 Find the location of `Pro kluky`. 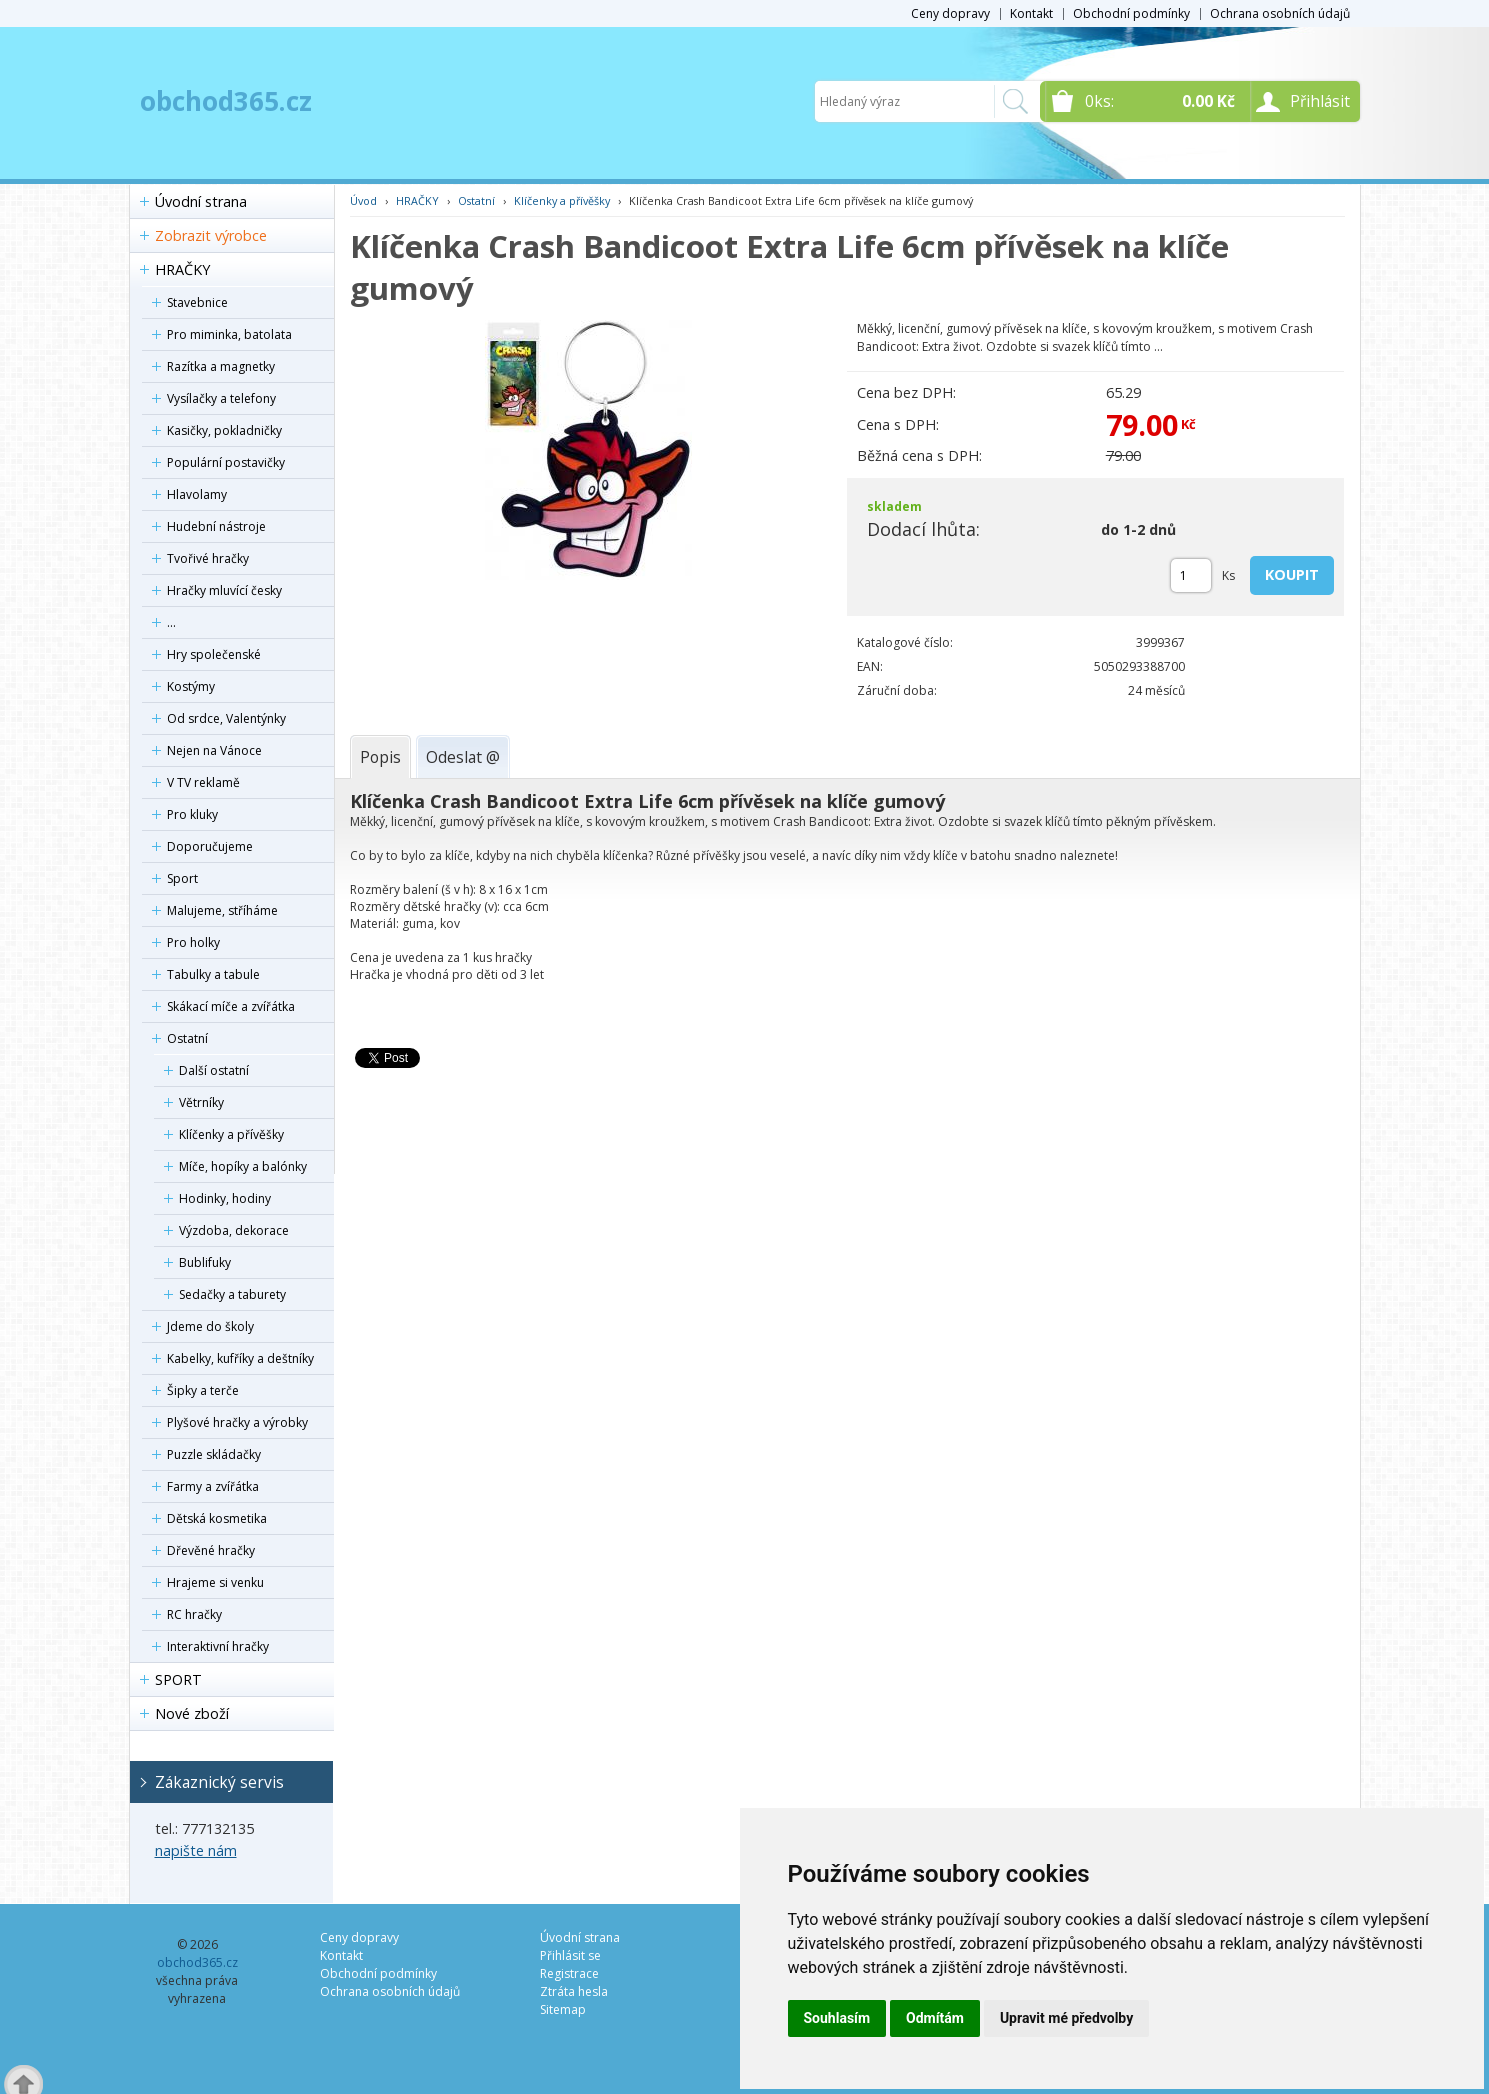

Pro kluky is located at coordinates (192, 814).